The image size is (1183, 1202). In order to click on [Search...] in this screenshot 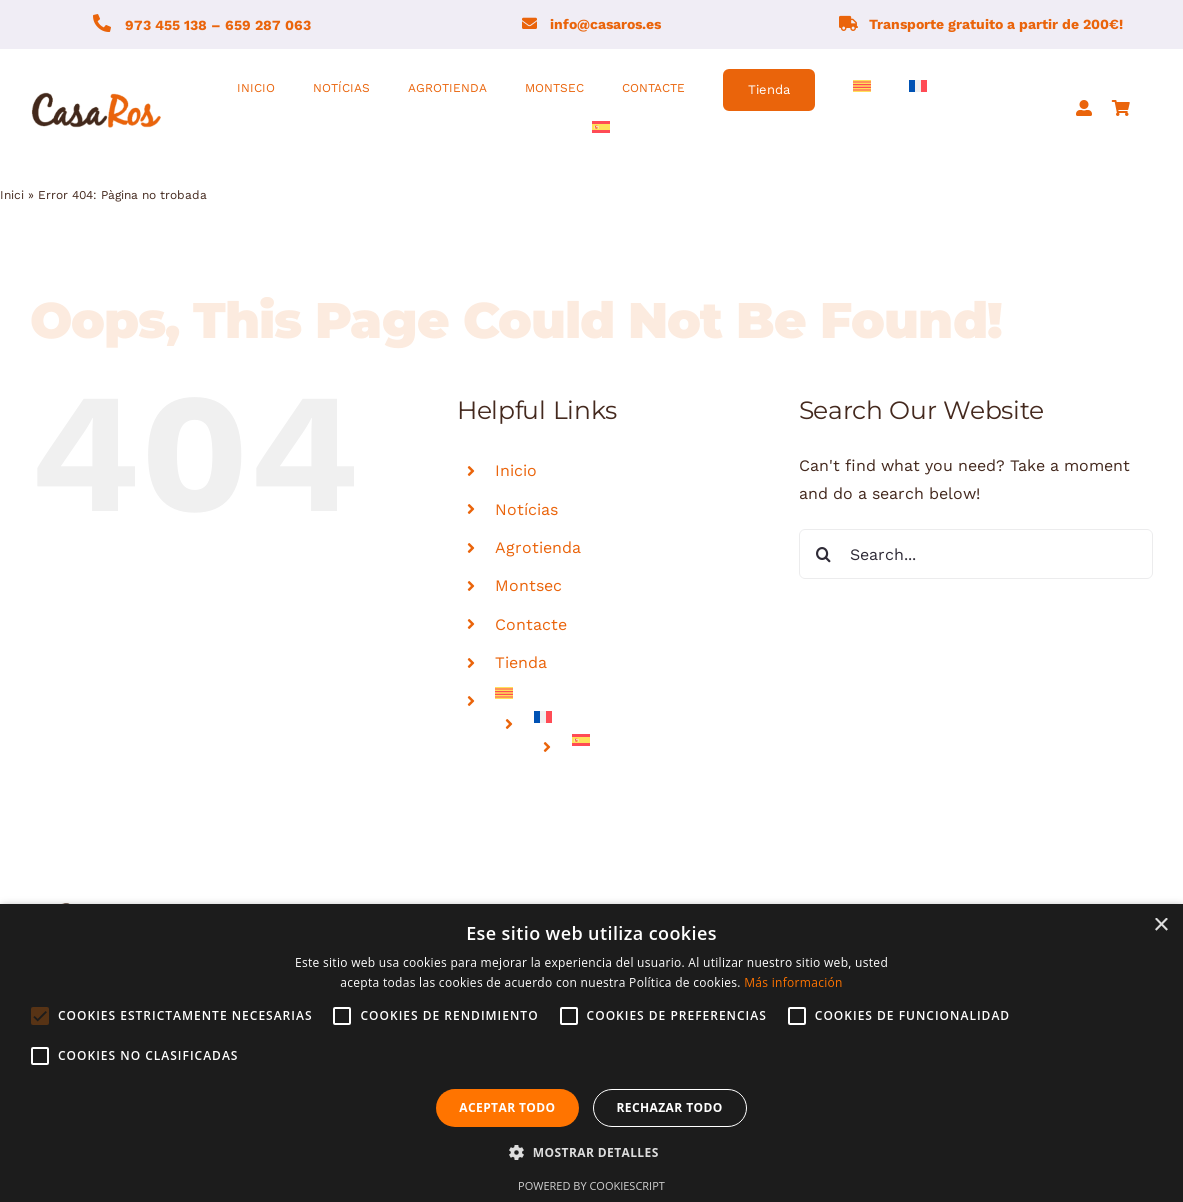, I will do `click(976, 554)`.